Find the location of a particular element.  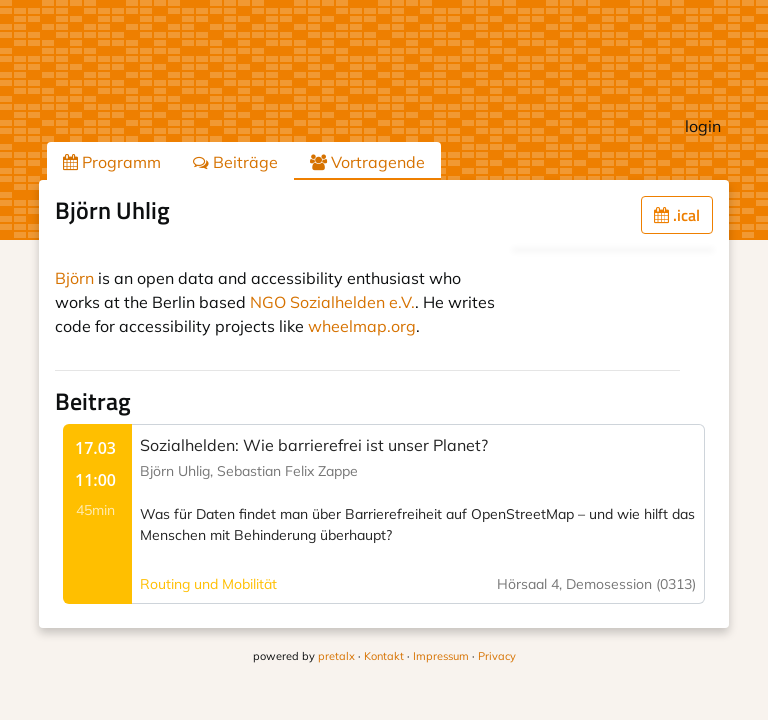

login is located at coordinates (703, 126).